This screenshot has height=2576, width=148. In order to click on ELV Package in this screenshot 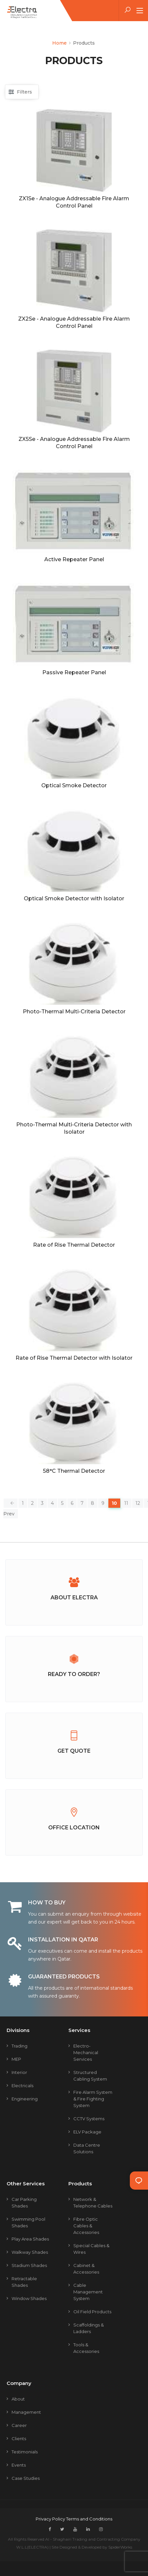, I will do `click(87, 2131)`.